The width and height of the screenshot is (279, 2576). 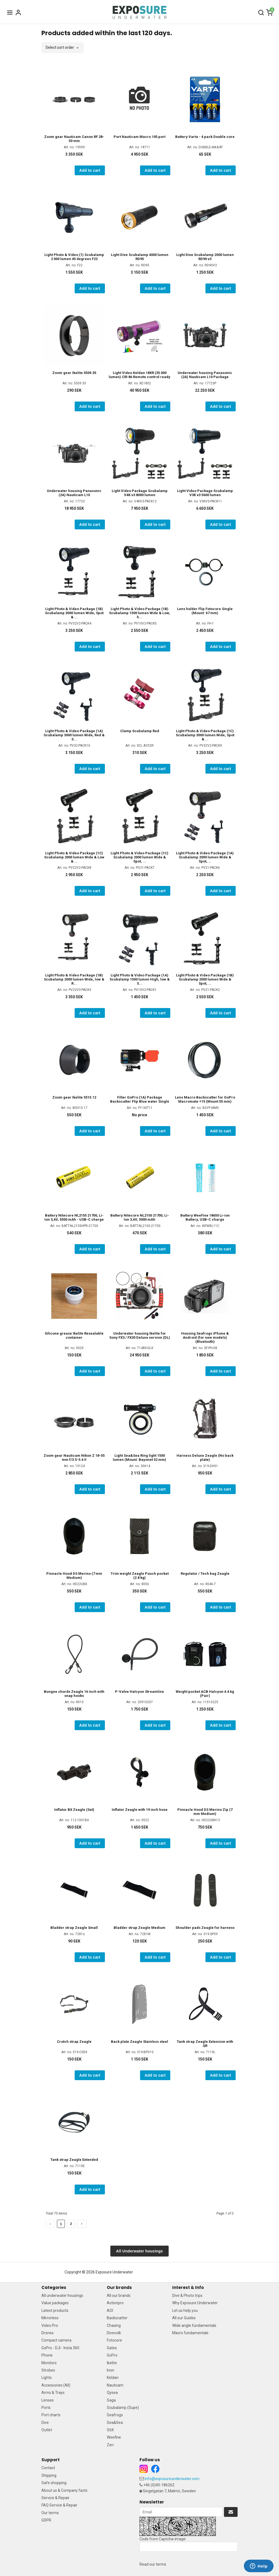 I want to click on Sea&Sea, so click(x=115, y=2422).